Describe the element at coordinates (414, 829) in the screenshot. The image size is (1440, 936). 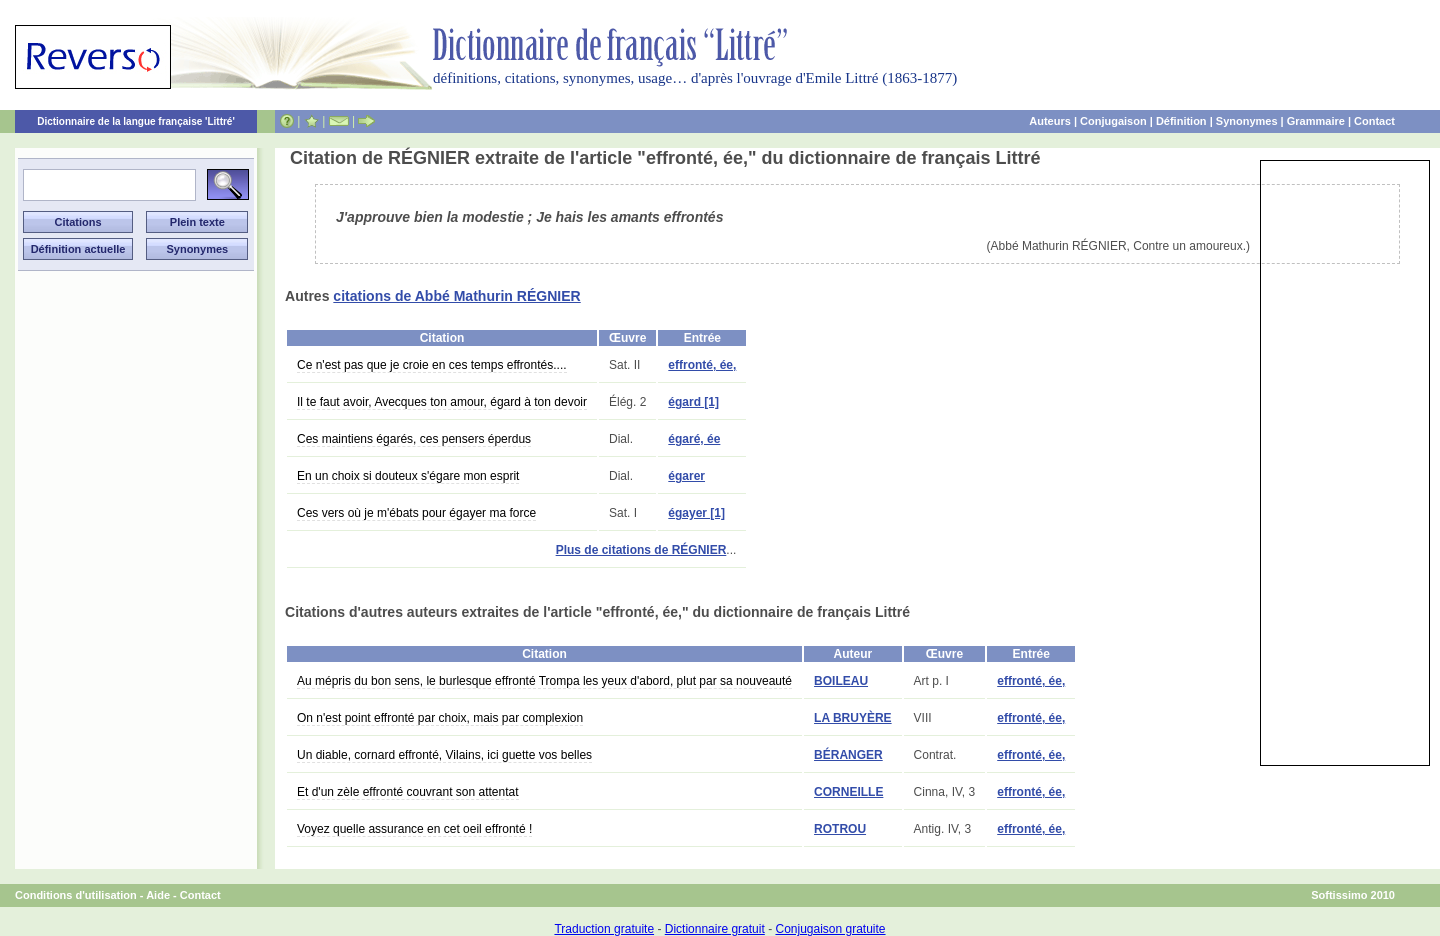
I see `Voyez quelle assurance en cet oeil effronté !` at that location.